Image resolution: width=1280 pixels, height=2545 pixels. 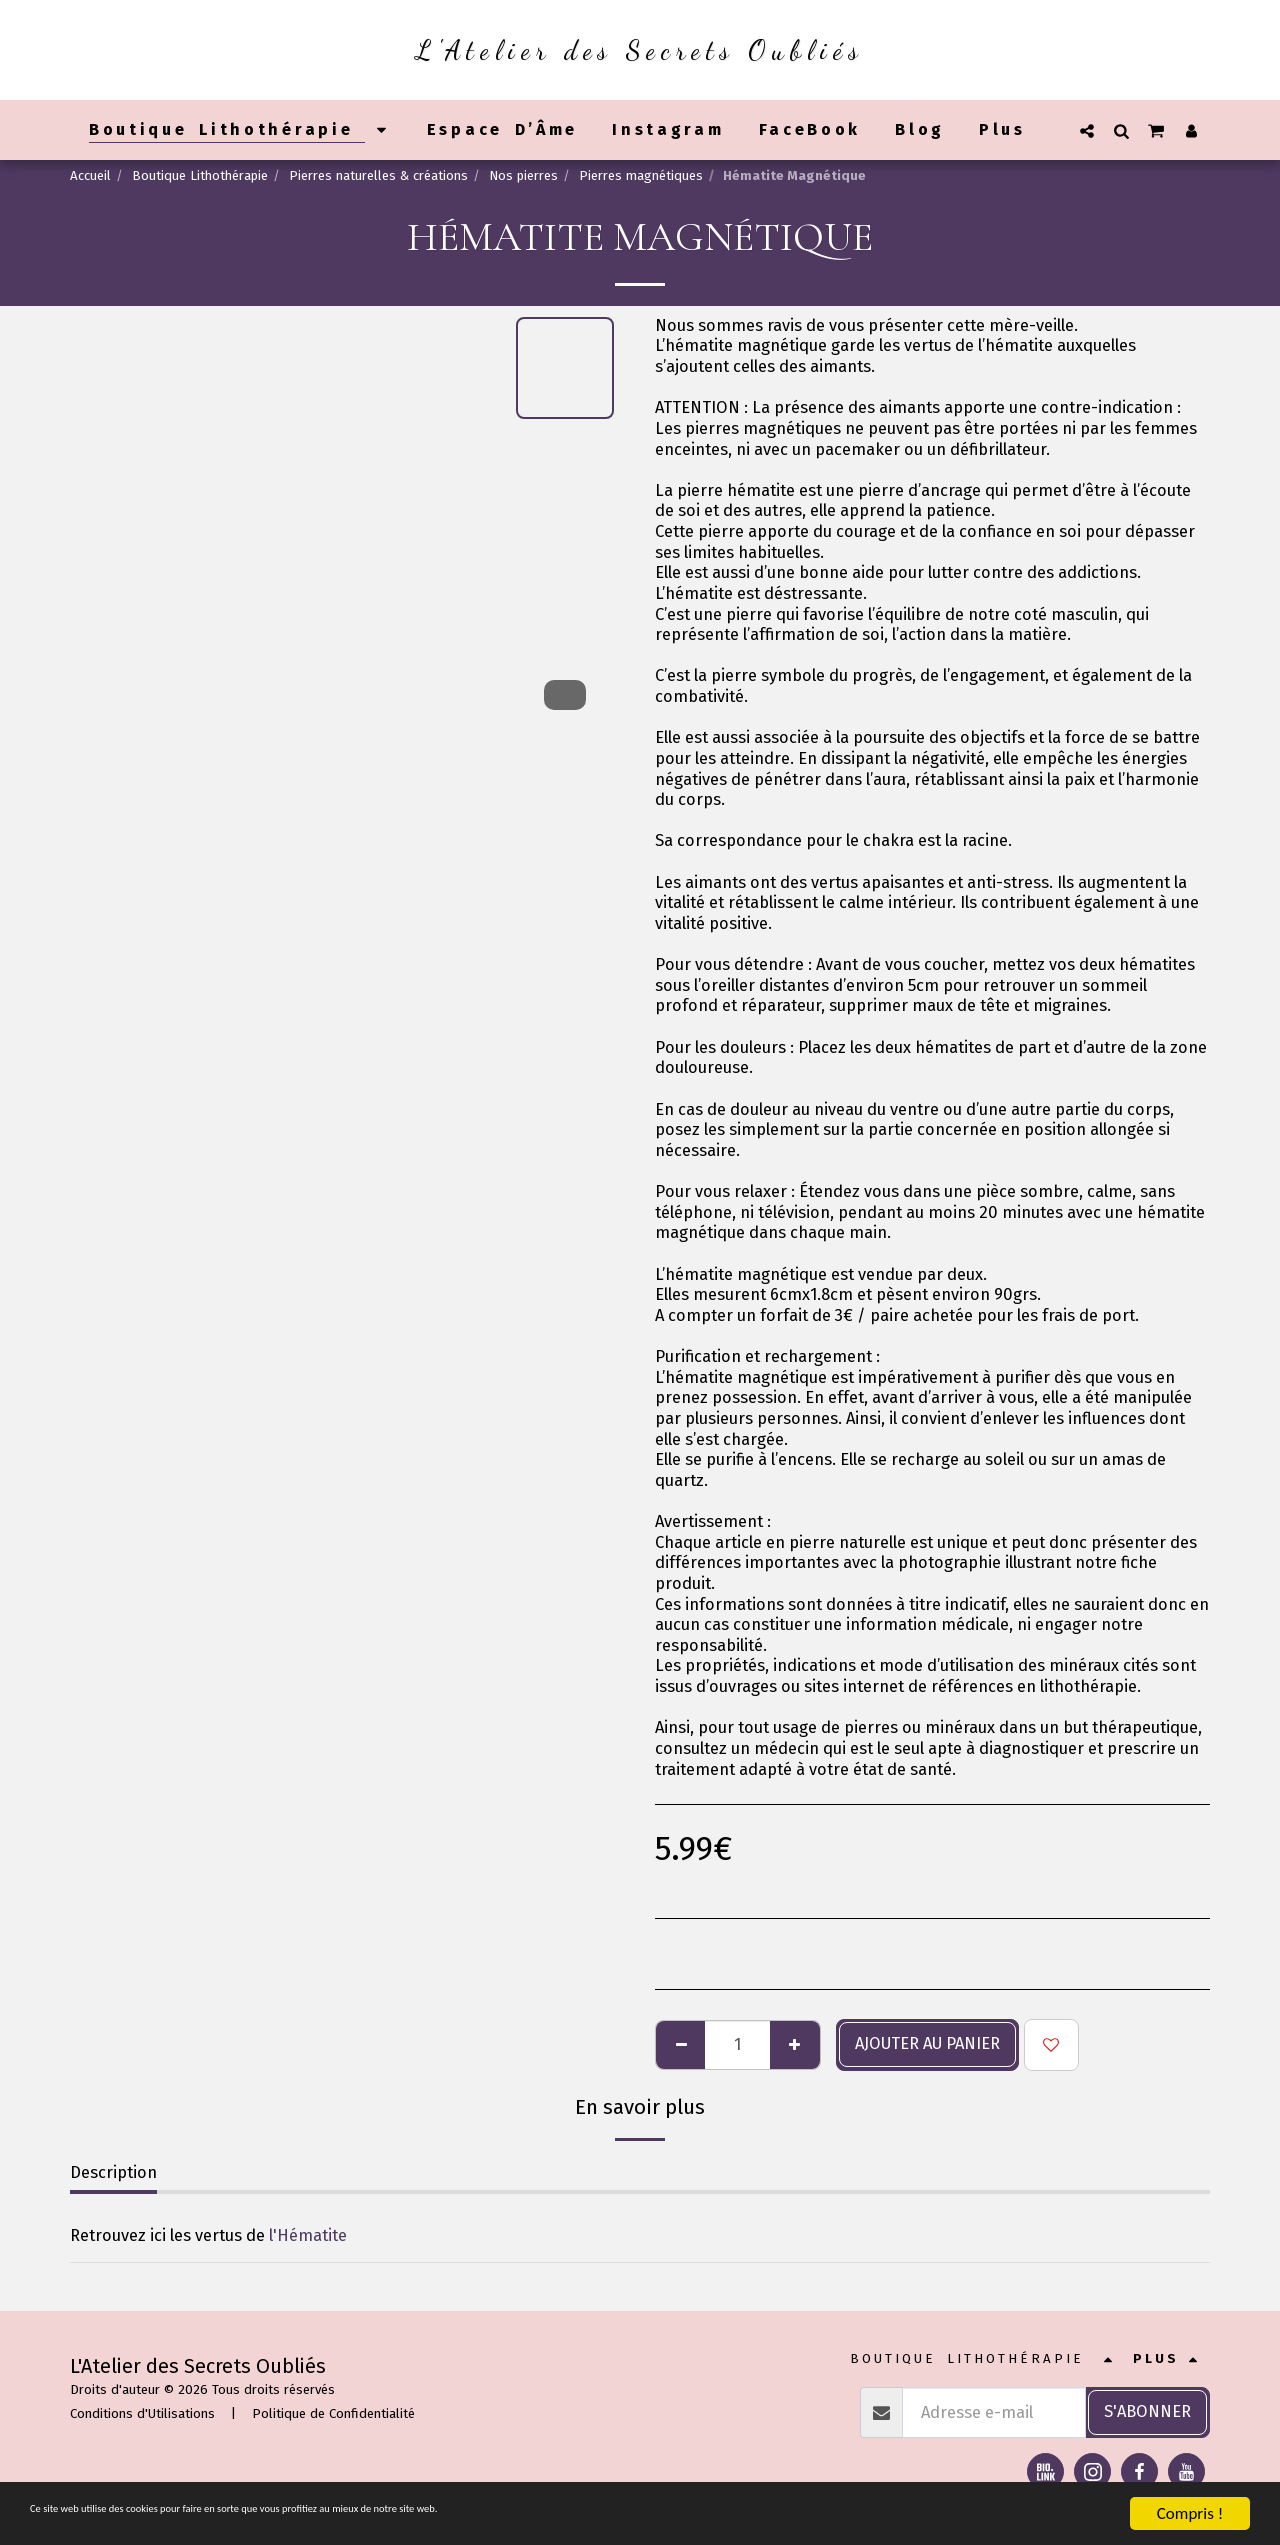 What do you see at coordinates (1147, 2411) in the screenshot?
I see `S'abonner` at bounding box center [1147, 2411].